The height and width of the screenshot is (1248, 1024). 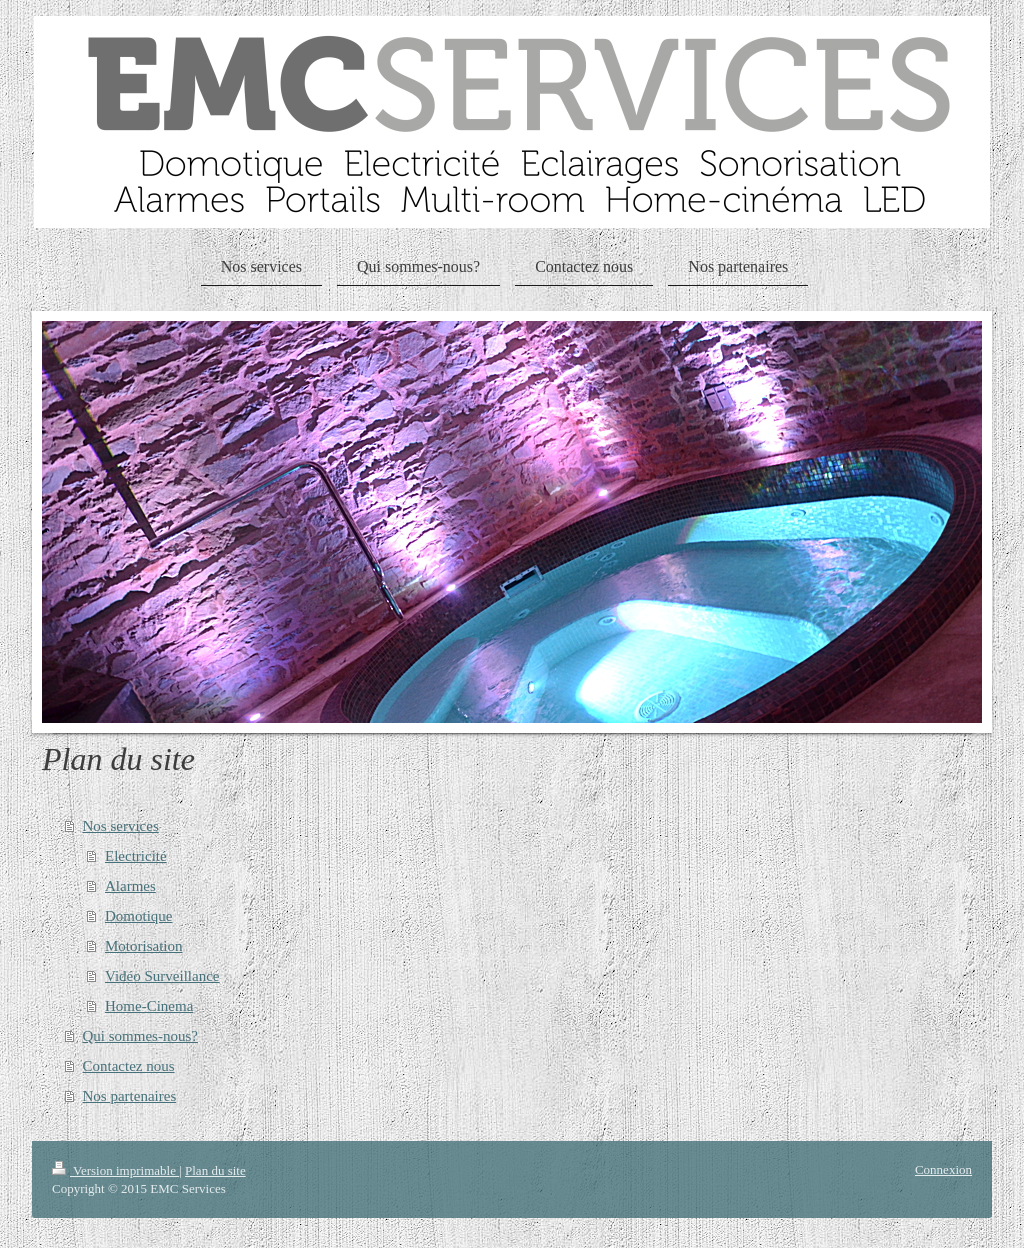 What do you see at coordinates (140, 1036) in the screenshot?
I see `Qui sommes-nous?` at bounding box center [140, 1036].